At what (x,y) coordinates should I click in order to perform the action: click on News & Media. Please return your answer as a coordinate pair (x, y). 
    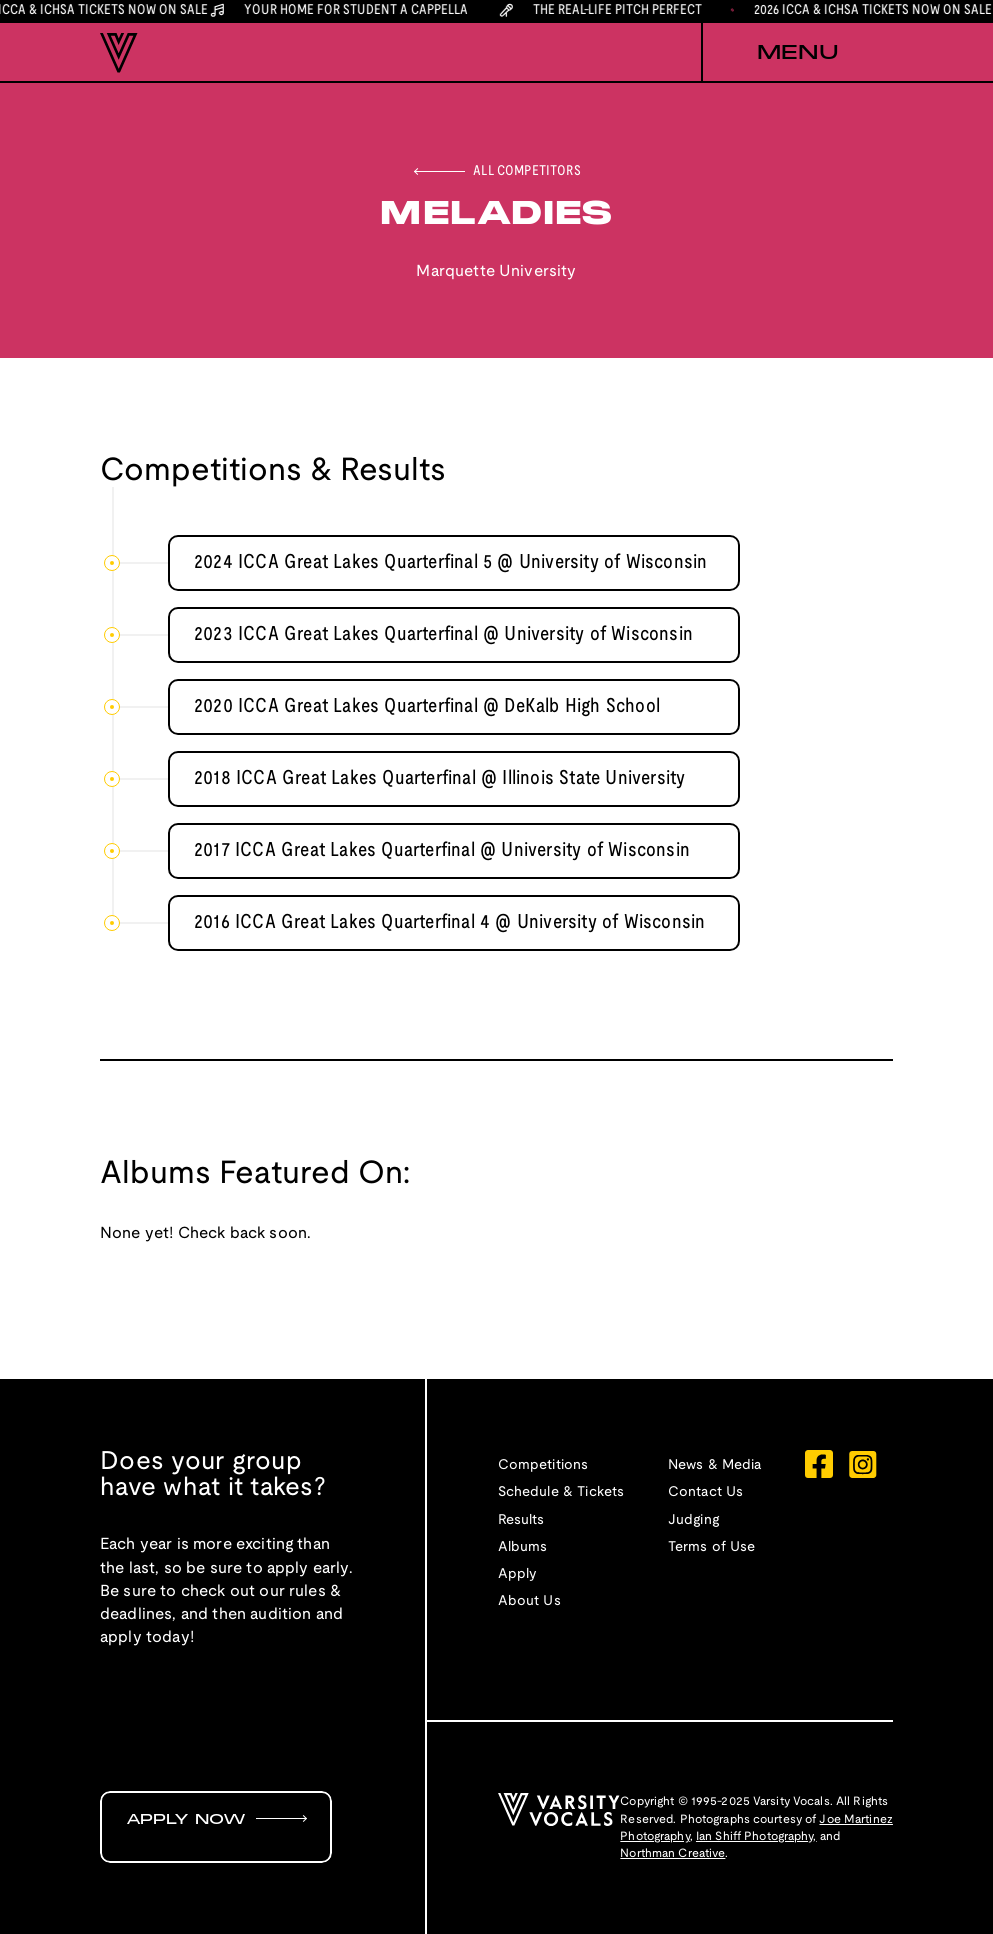
    Looking at the image, I should click on (715, 1465).